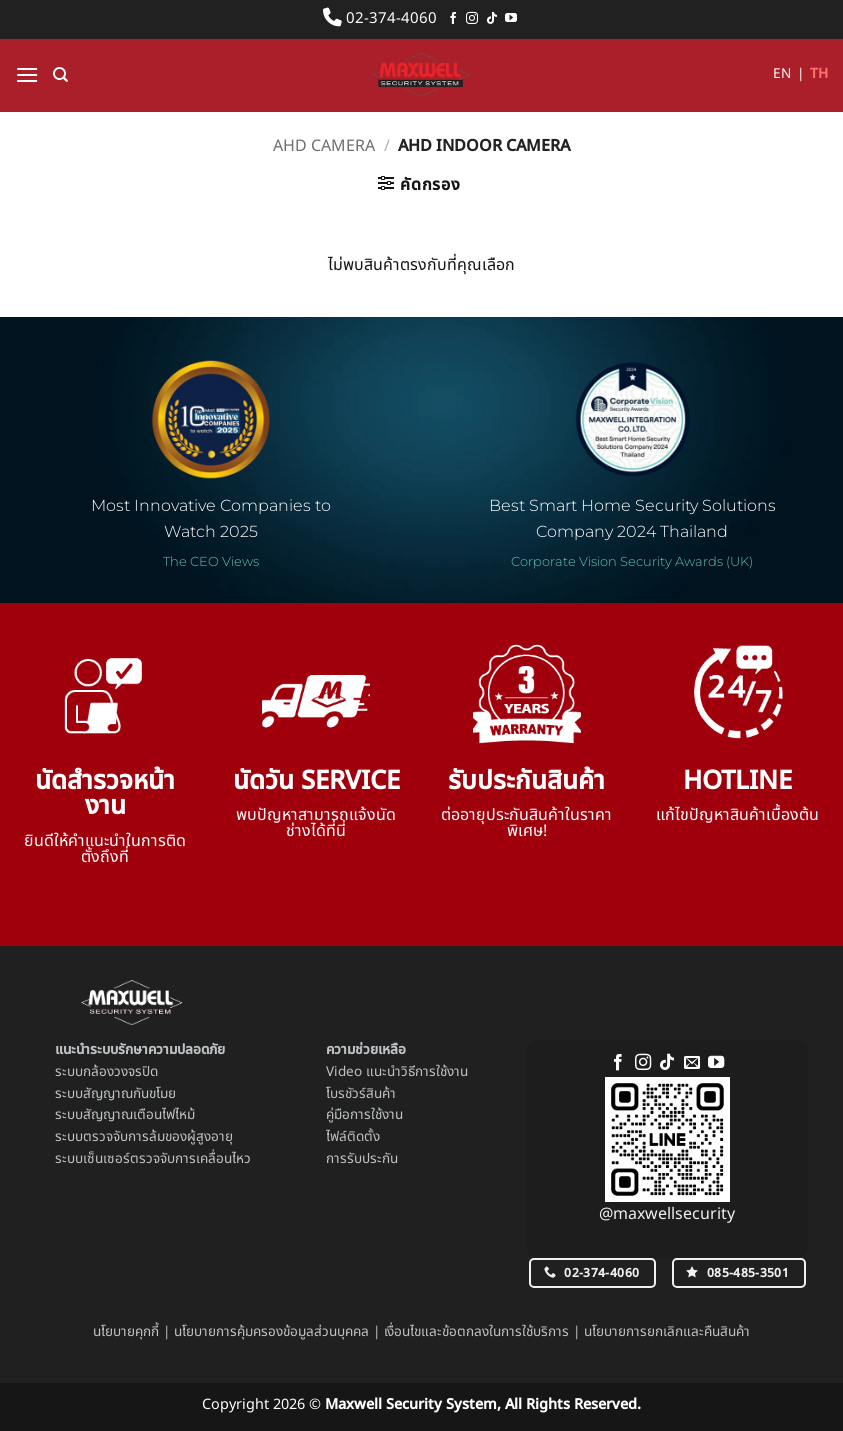 This screenshot has width=843, height=1431. What do you see at coordinates (453, 19) in the screenshot?
I see `[ติดตามเราบน Facebook]` at bounding box center [453, 19].